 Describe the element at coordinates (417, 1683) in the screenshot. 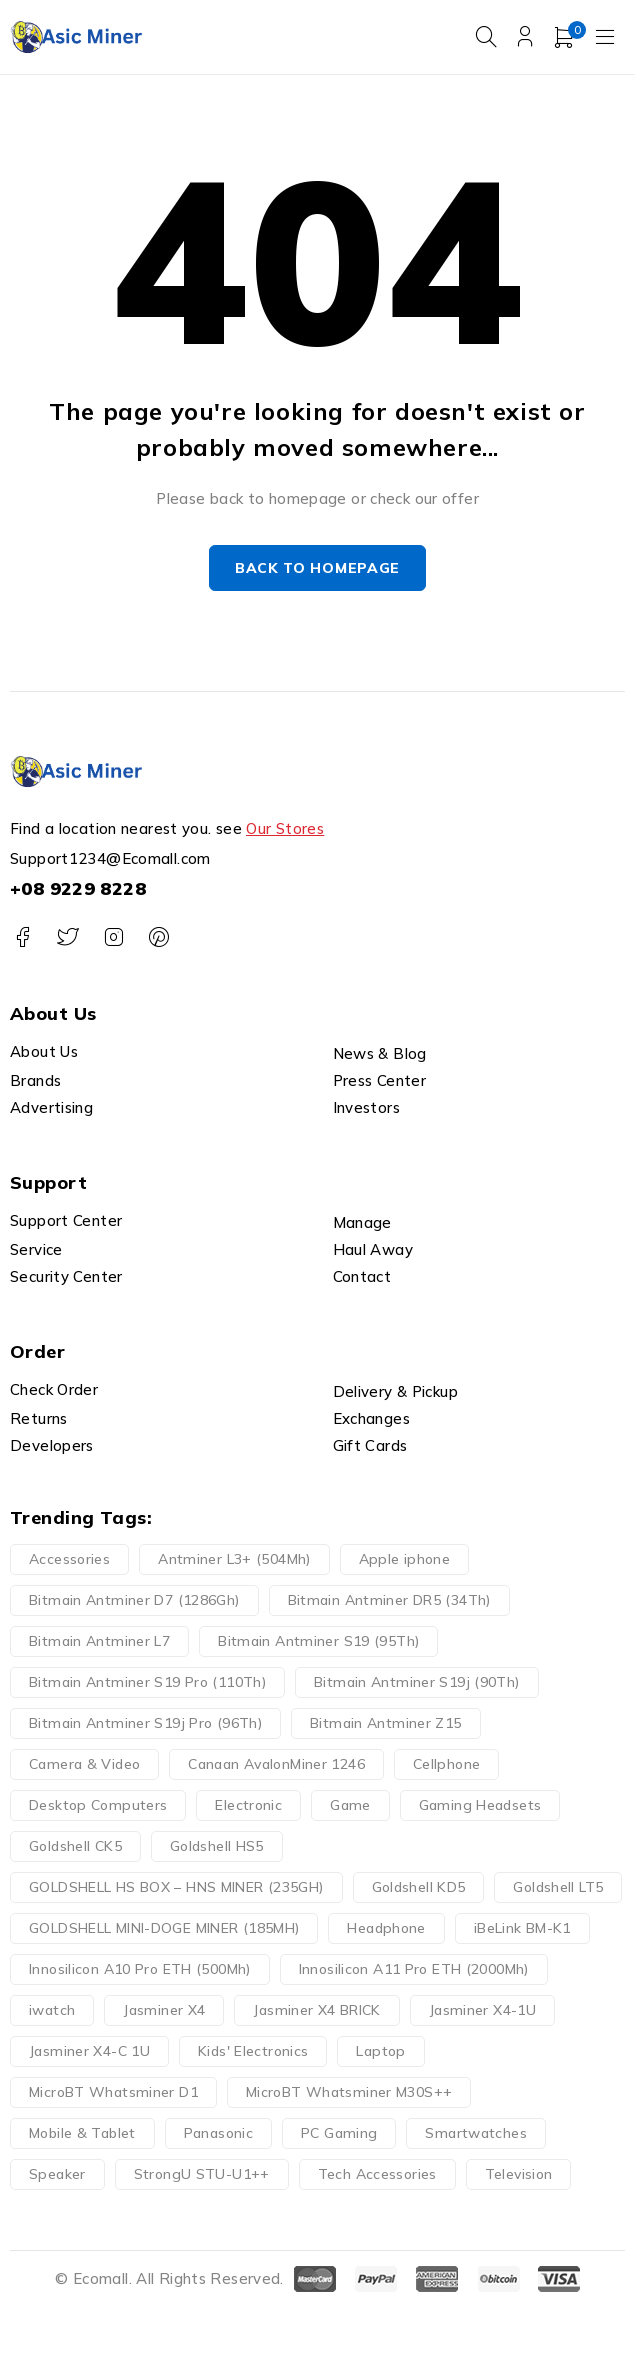

I see `Bitmain Antminer S19j (90Th) [Bitmain Antminer S19j (90Th) (1 product)]` at that location.